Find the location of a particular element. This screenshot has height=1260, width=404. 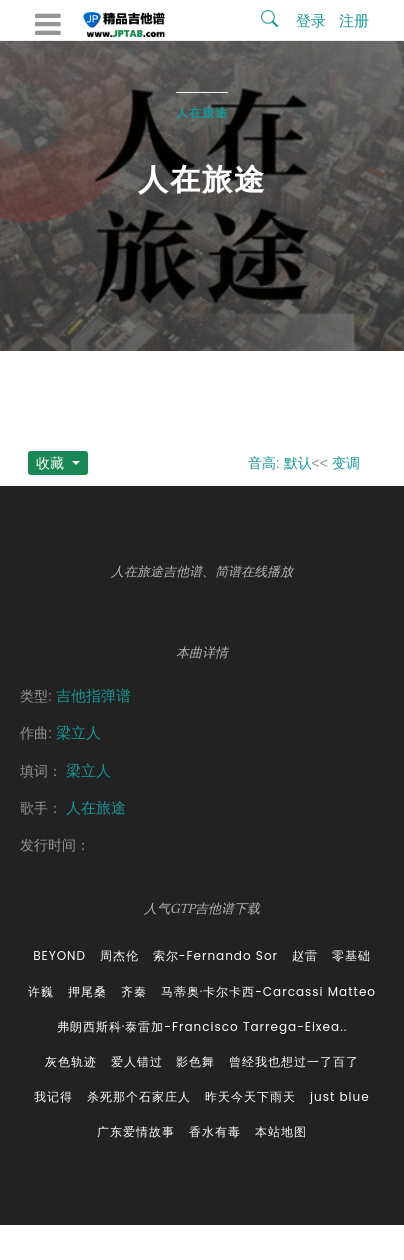

音高: 默认 is located at coordinates (280, 463).